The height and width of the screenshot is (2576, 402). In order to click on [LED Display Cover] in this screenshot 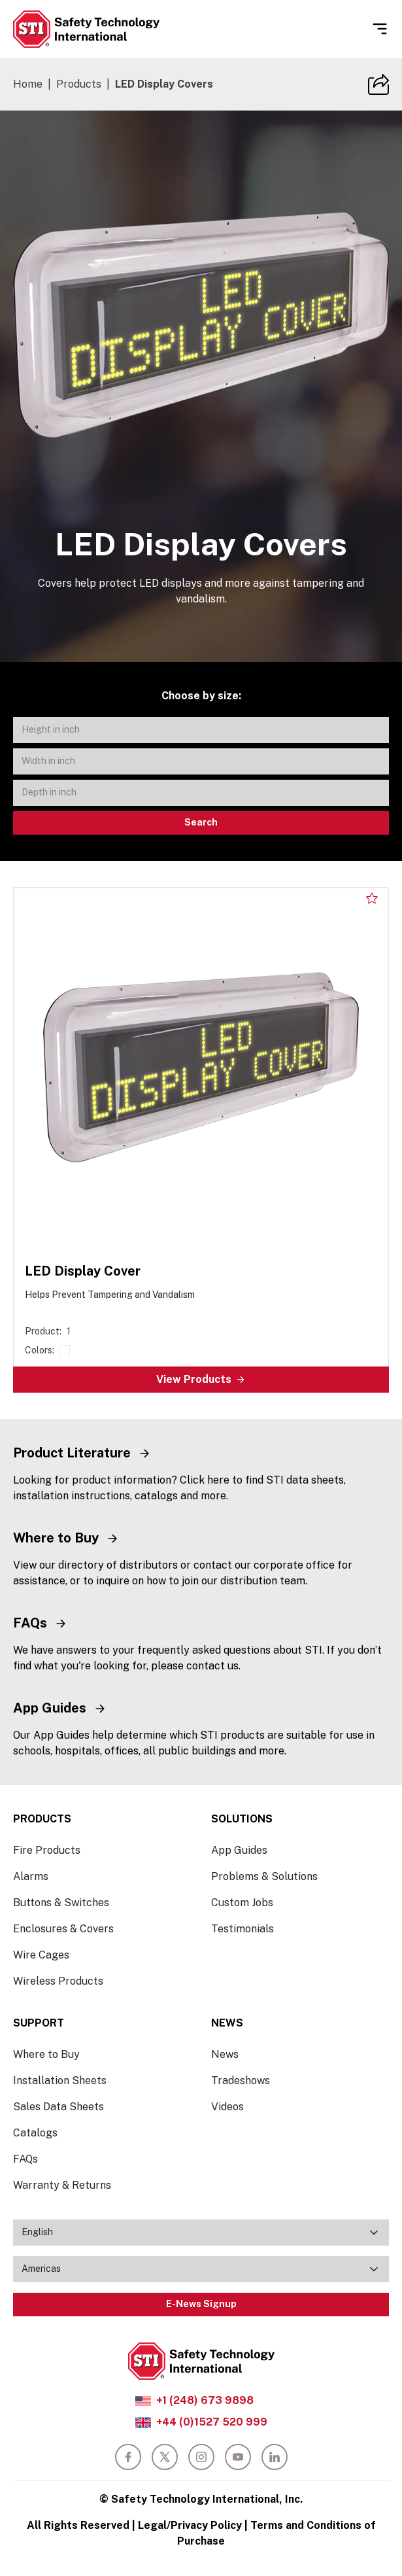, I will do `click(201, 1140)`.